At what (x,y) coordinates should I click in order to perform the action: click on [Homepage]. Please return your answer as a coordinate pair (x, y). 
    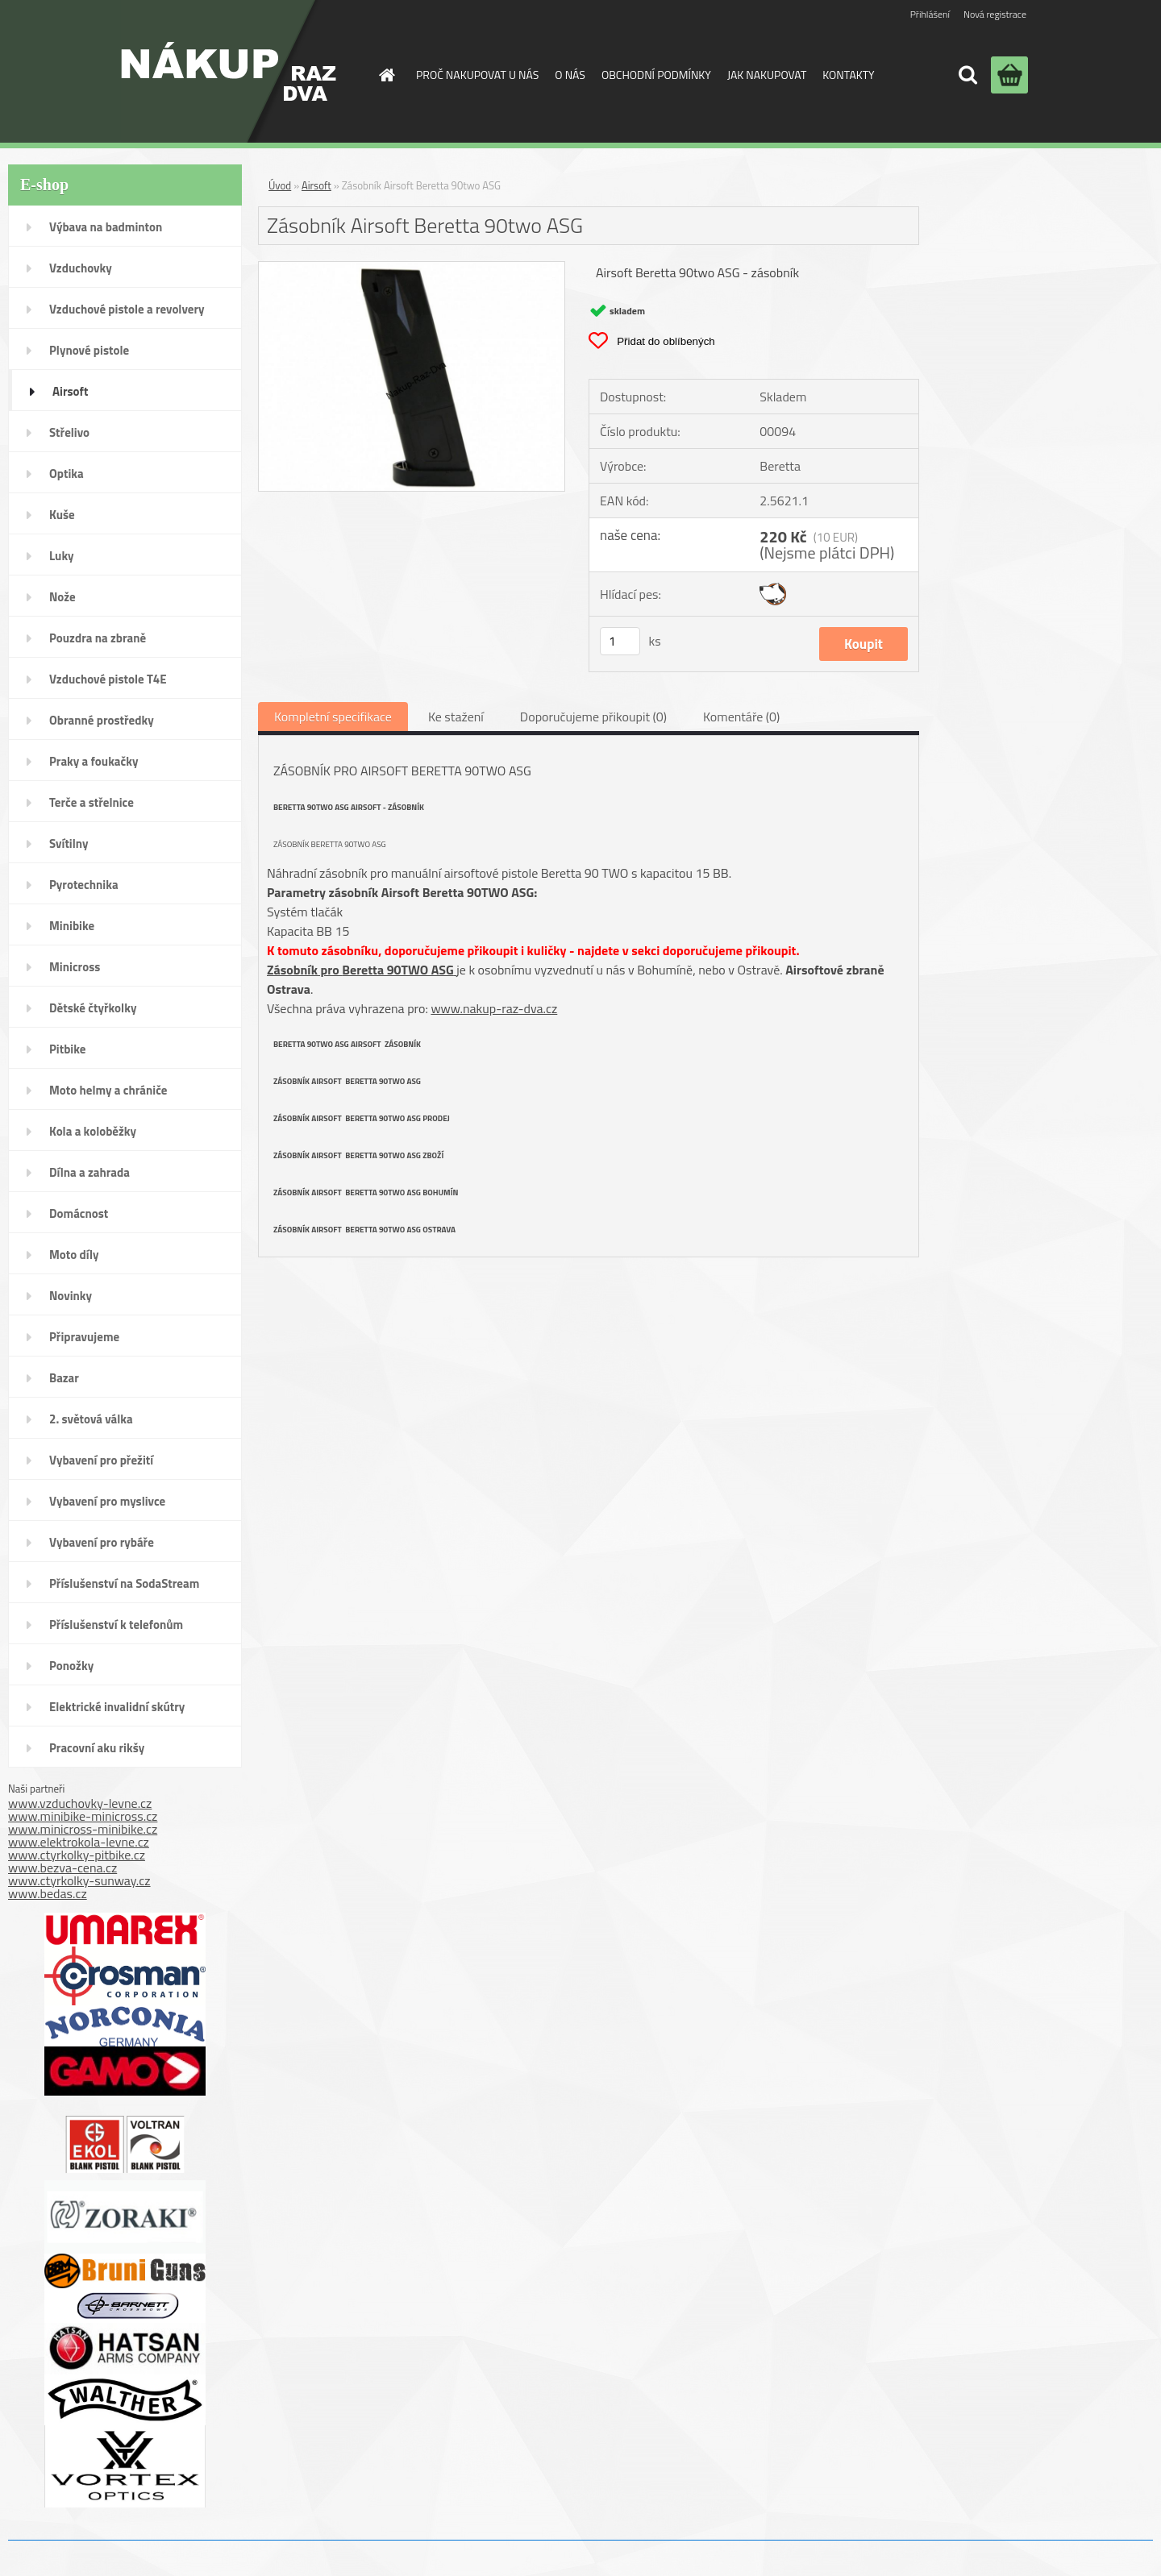
    Looking at the image, I should click on (385, 74).